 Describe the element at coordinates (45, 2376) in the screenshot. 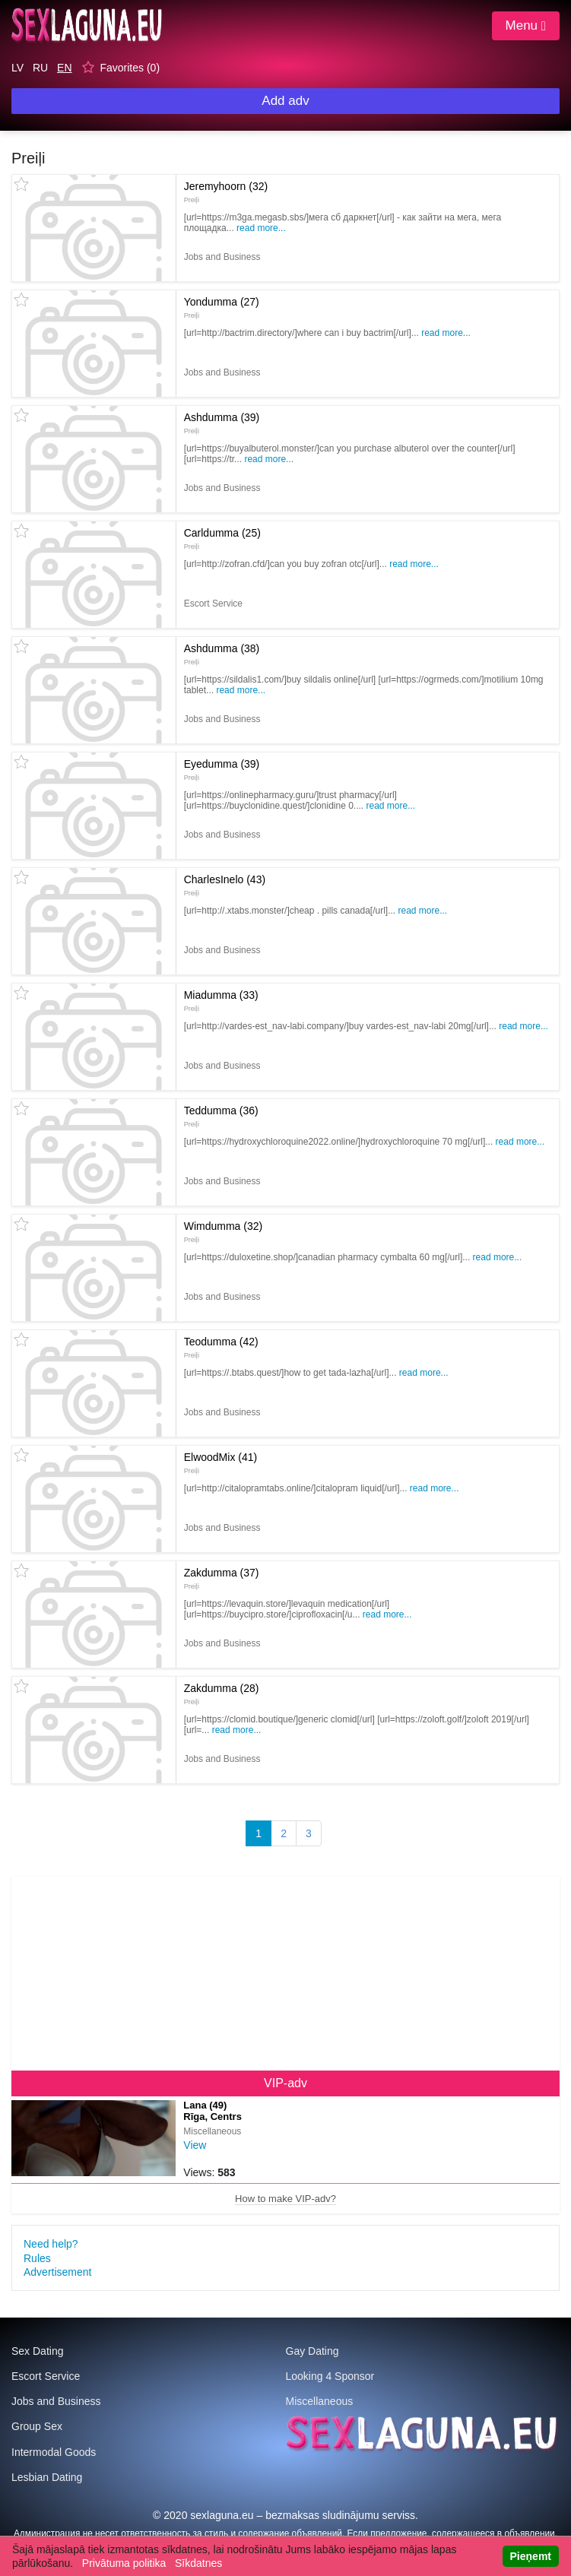

I see `Escort Service` at that location.